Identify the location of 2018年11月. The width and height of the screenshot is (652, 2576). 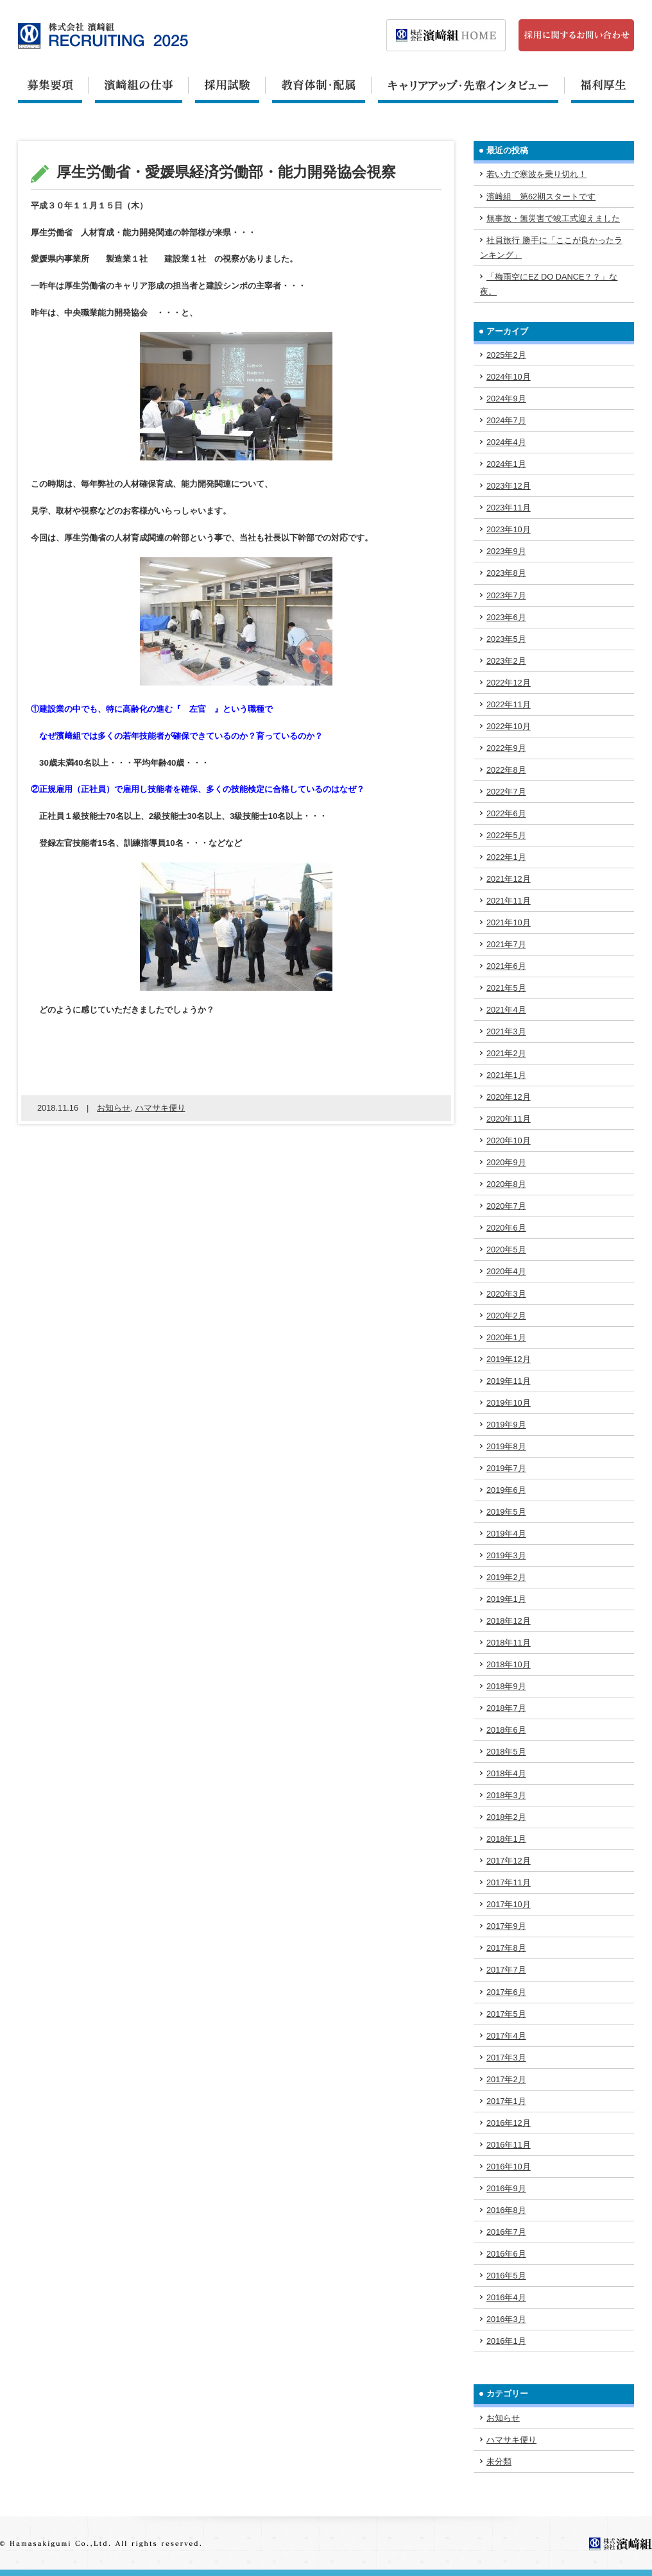
(508, 1642).